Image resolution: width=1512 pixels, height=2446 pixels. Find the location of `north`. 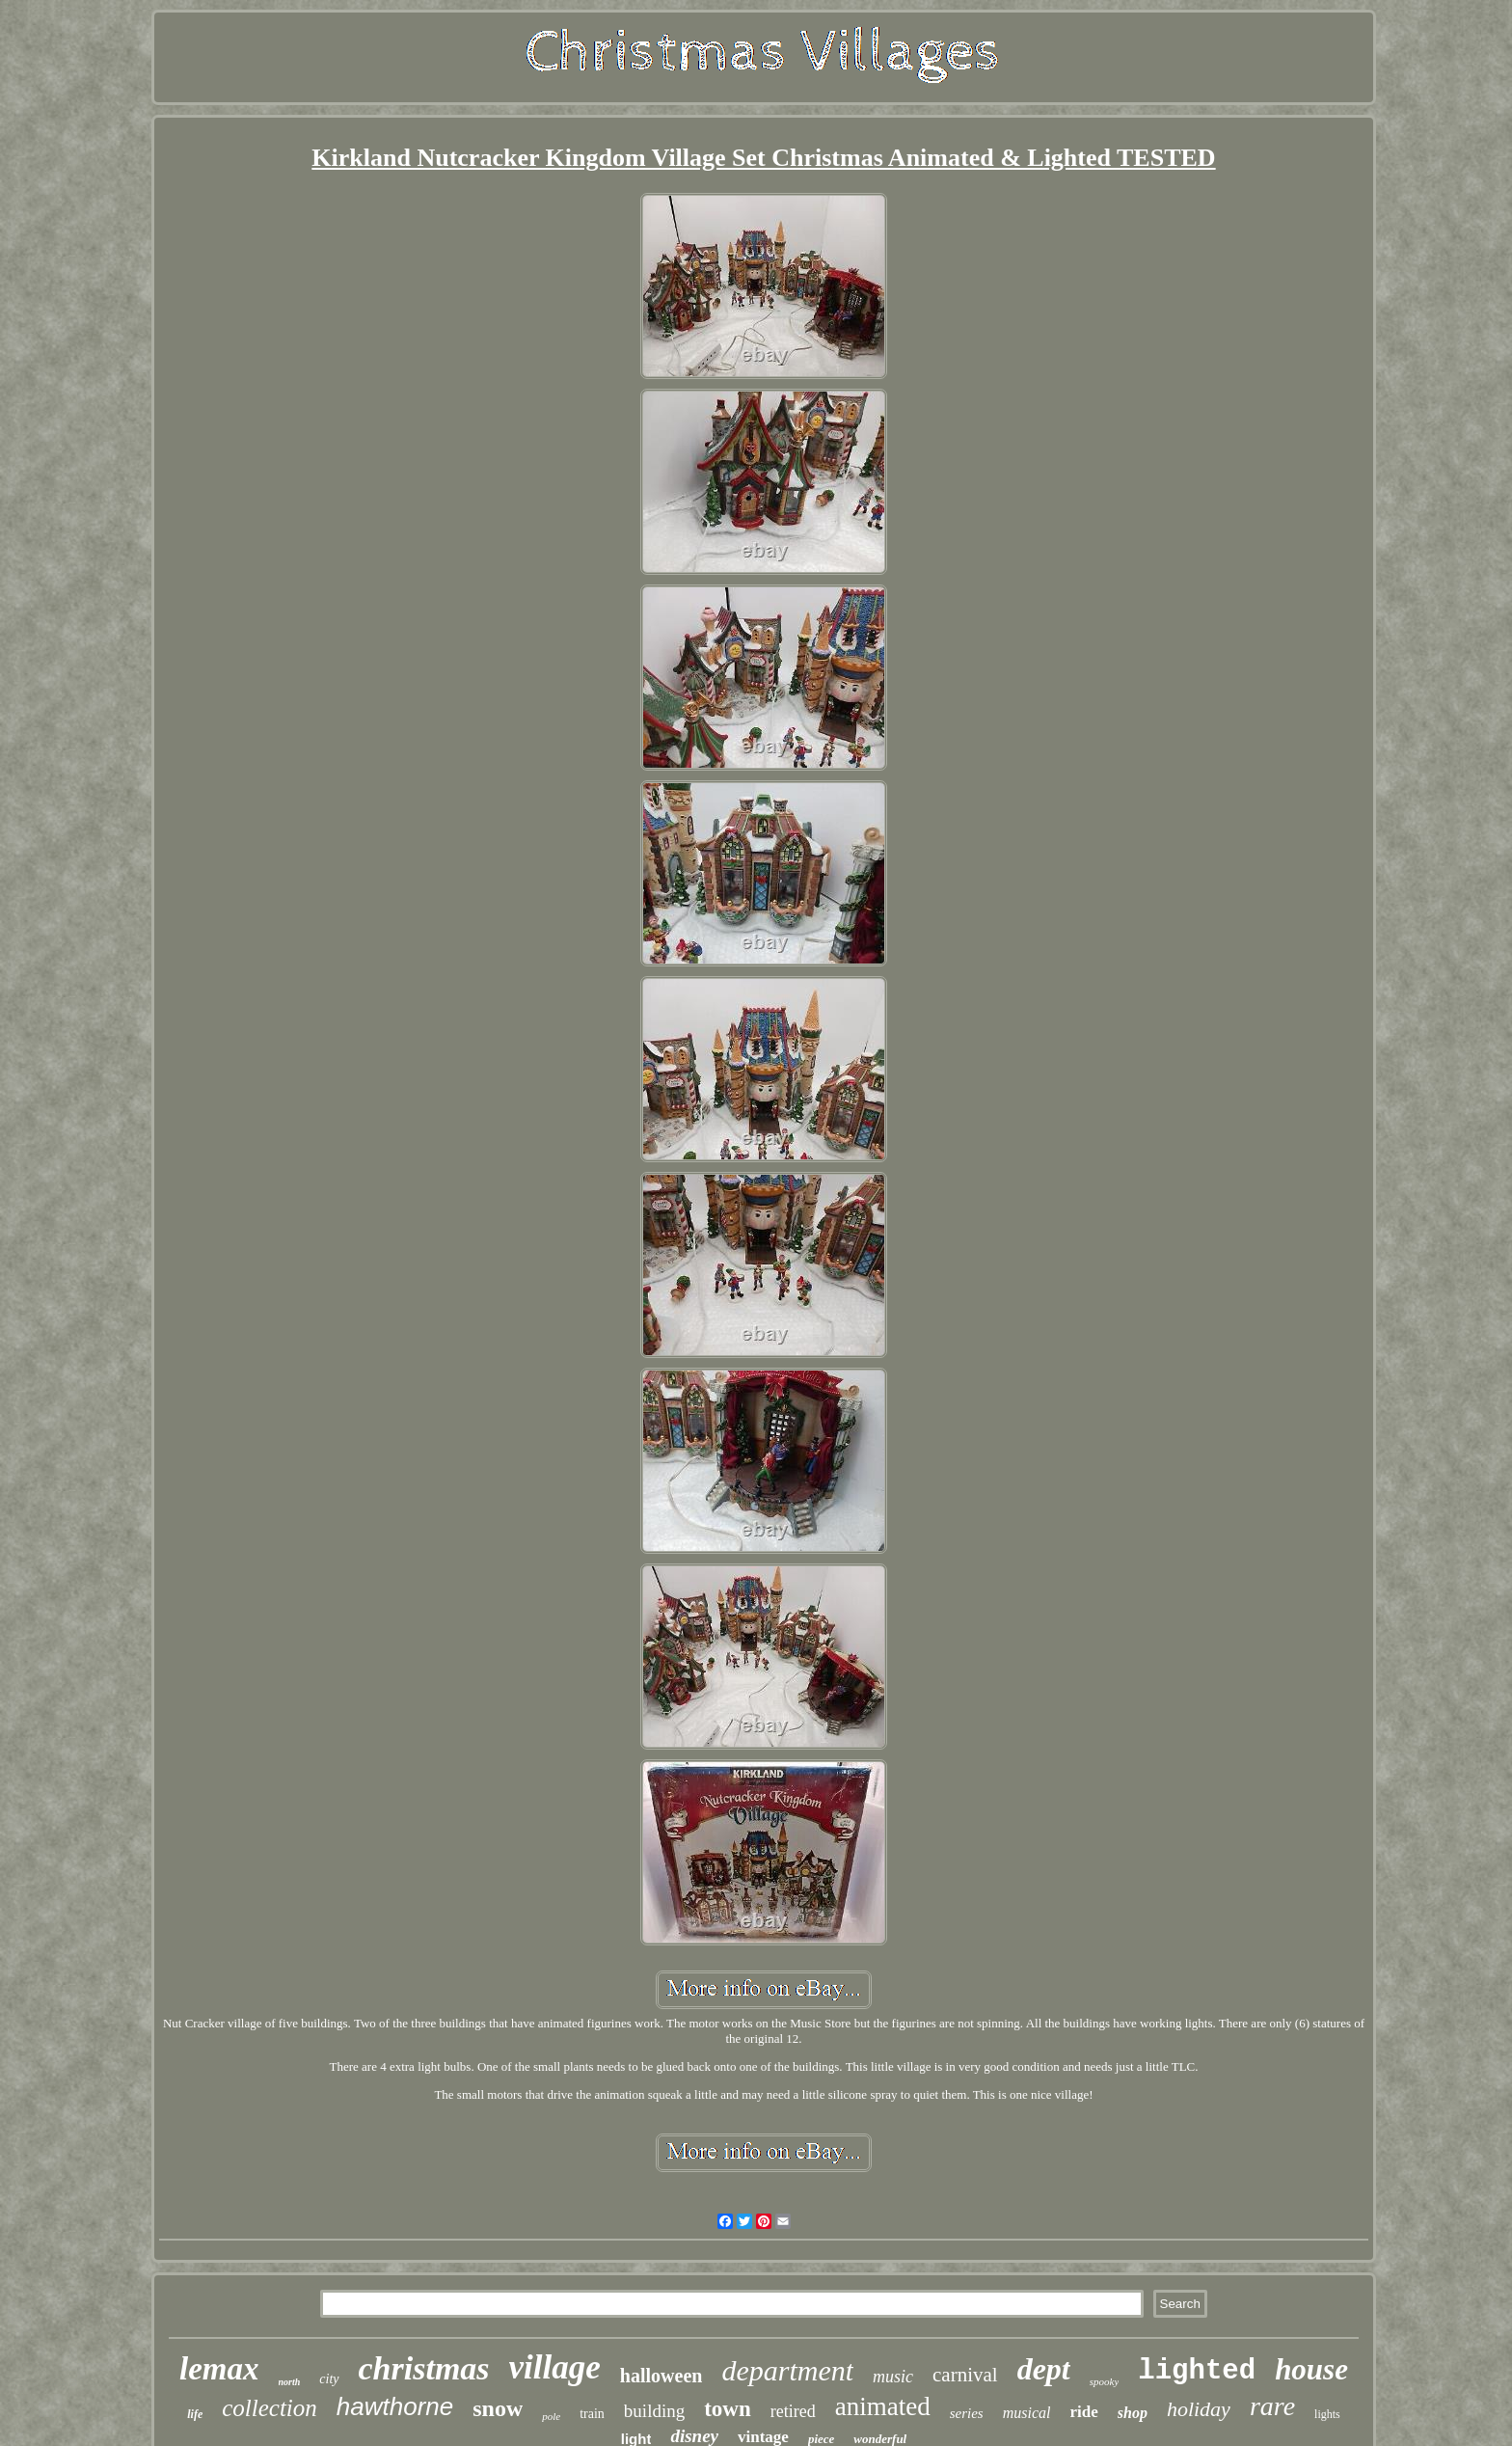

north is located at coordinates (290, 2382).